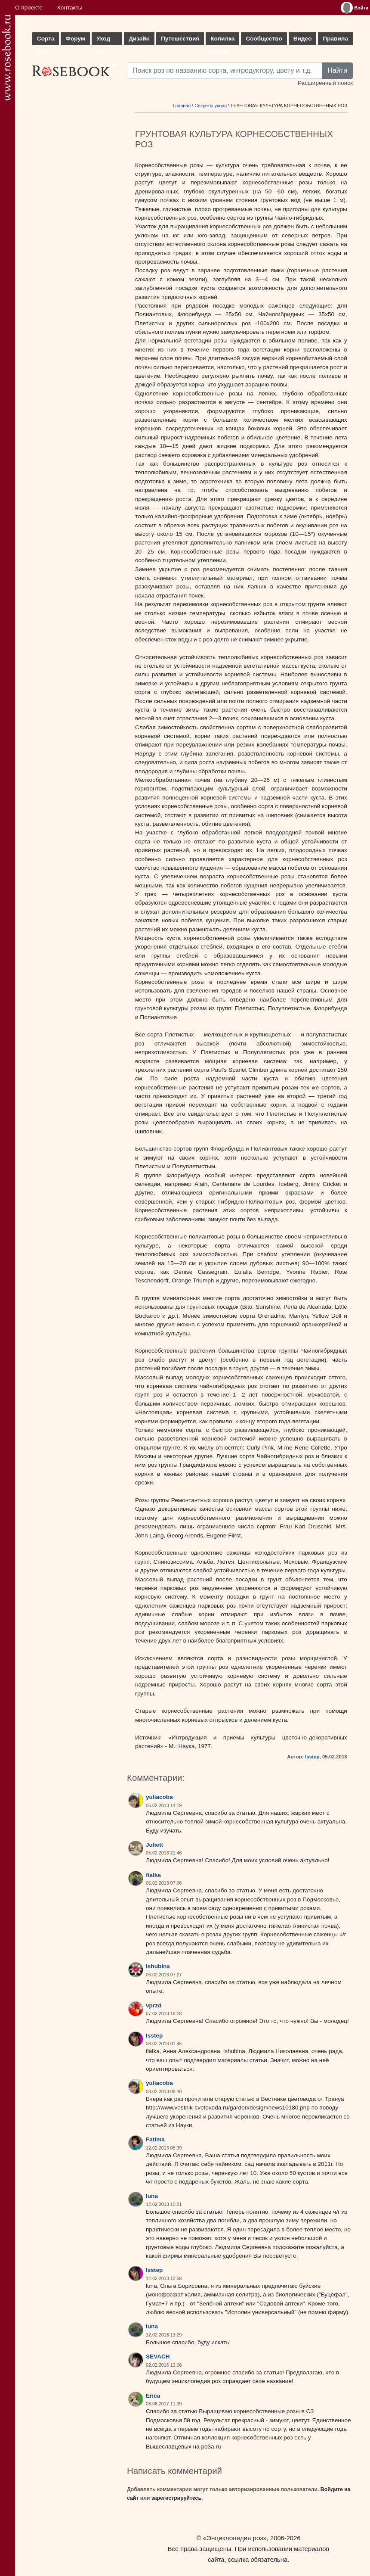  Describe the element at coordinates (159, 1797) in the screenshot. I see `yuliacoba` at that location.